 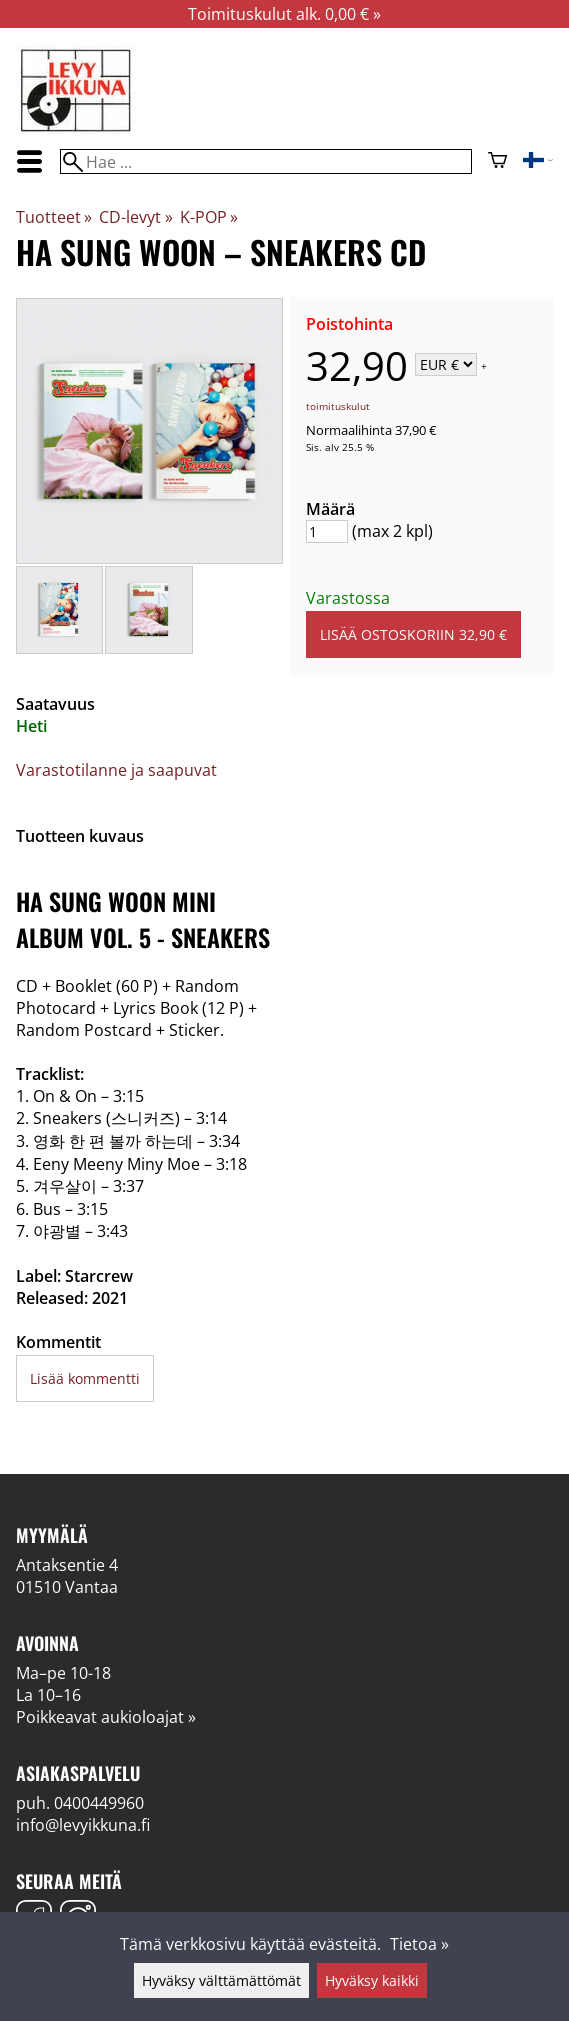 I want to click on toimituskulut, so click(x=338, y=406).